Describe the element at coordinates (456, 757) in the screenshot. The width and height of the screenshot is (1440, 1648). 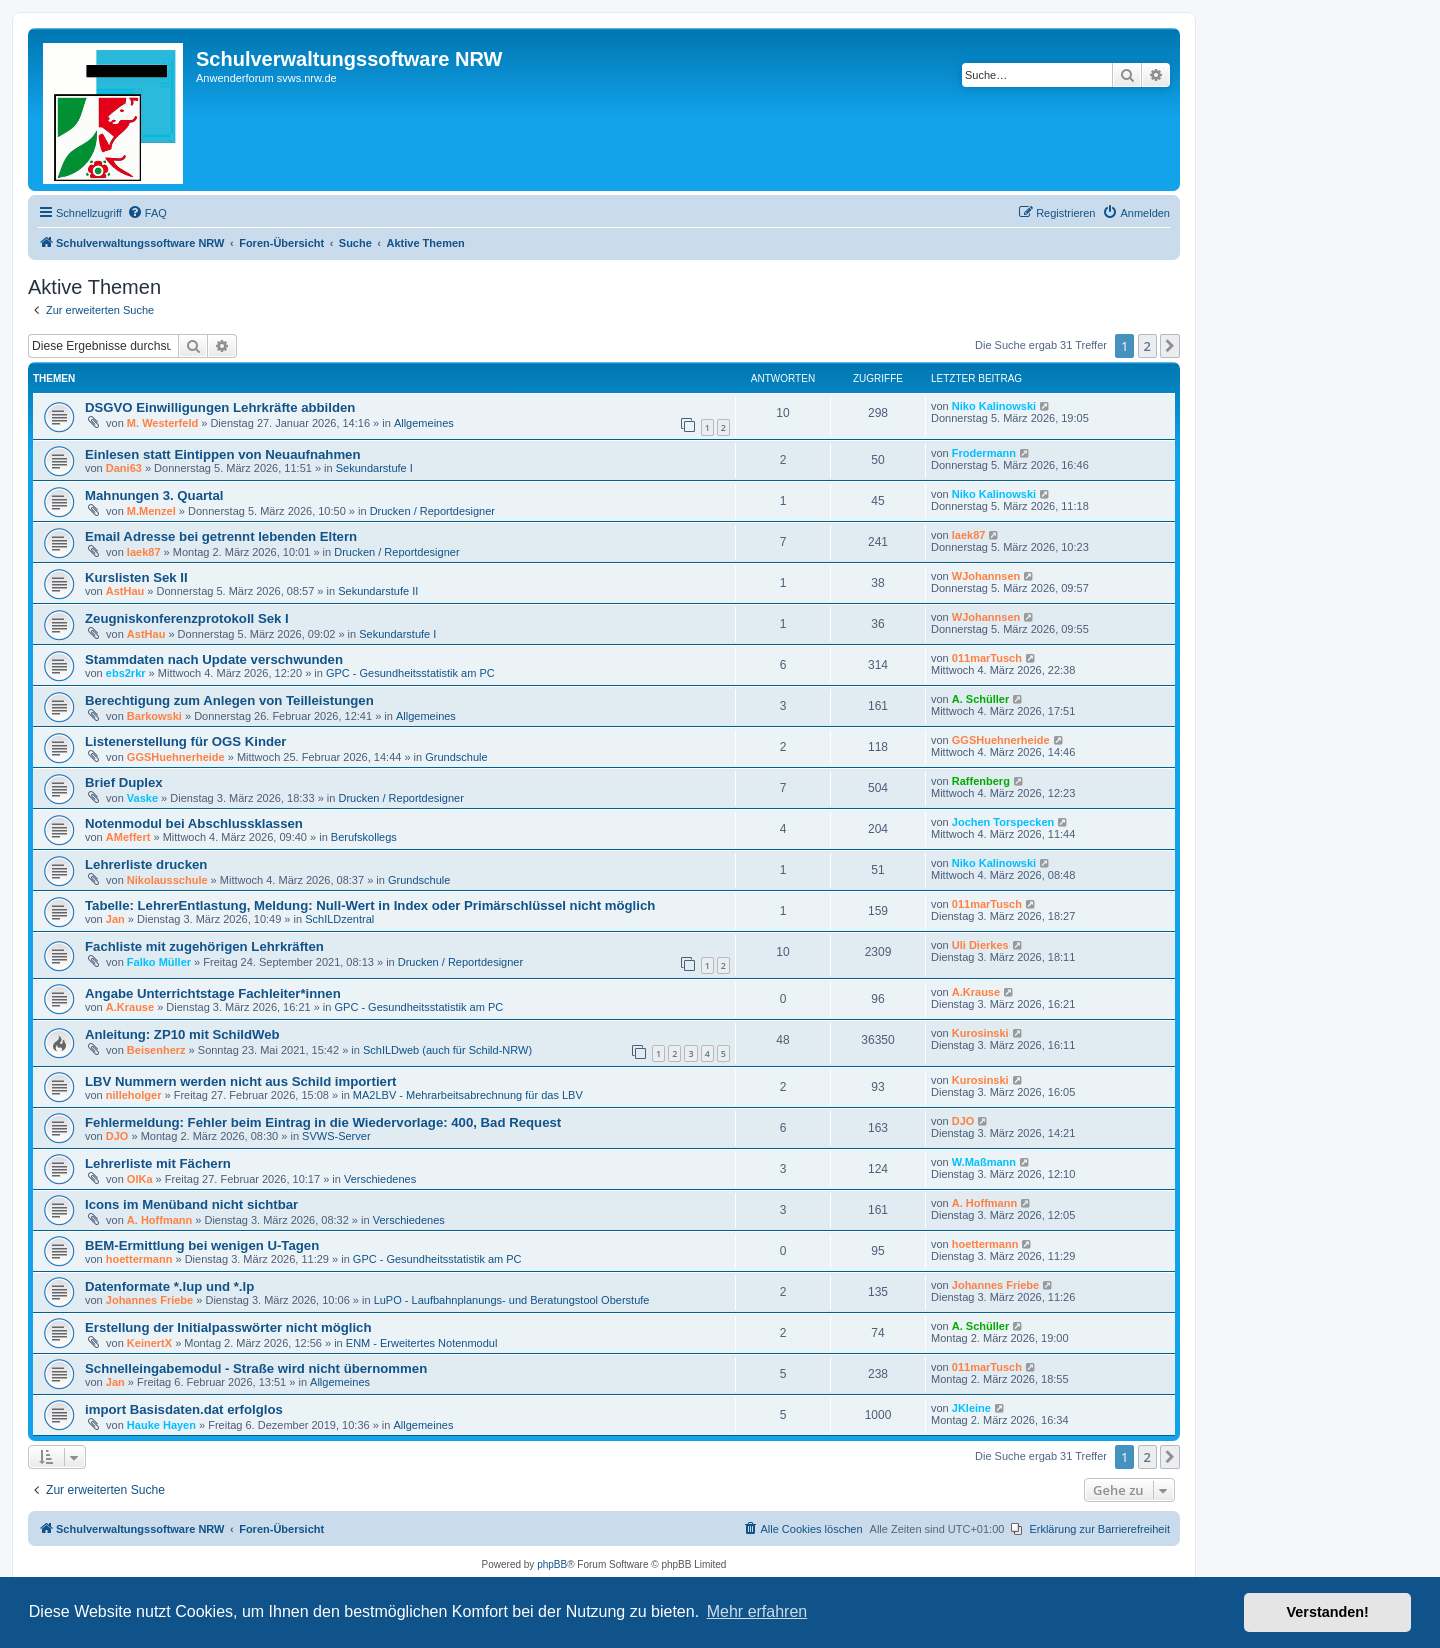
I see `Grundschule` at that location.